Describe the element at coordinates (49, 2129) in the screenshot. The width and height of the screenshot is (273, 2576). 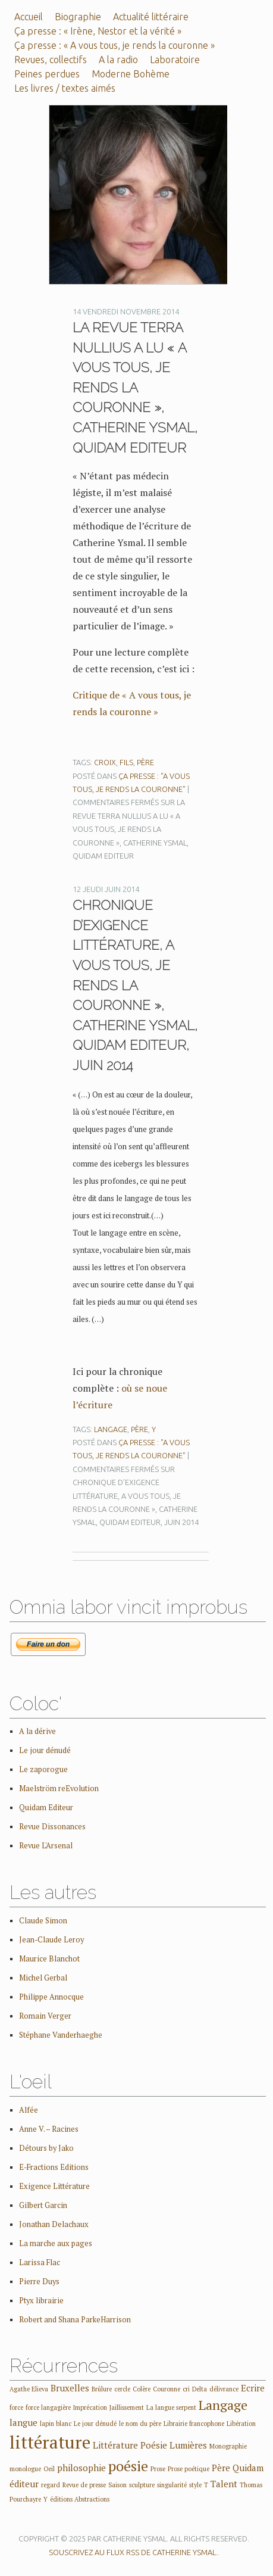
I see `Anne V. – Racines` at that location.